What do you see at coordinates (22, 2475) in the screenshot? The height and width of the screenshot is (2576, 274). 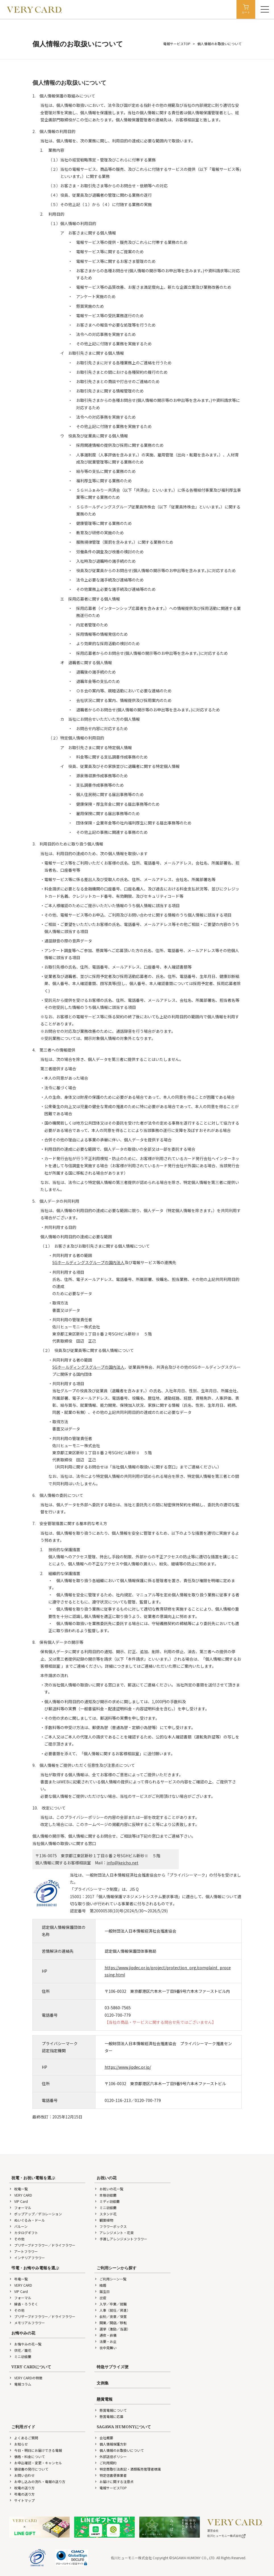 I see `お問い合わせ` at bounding box center [22, 2475].